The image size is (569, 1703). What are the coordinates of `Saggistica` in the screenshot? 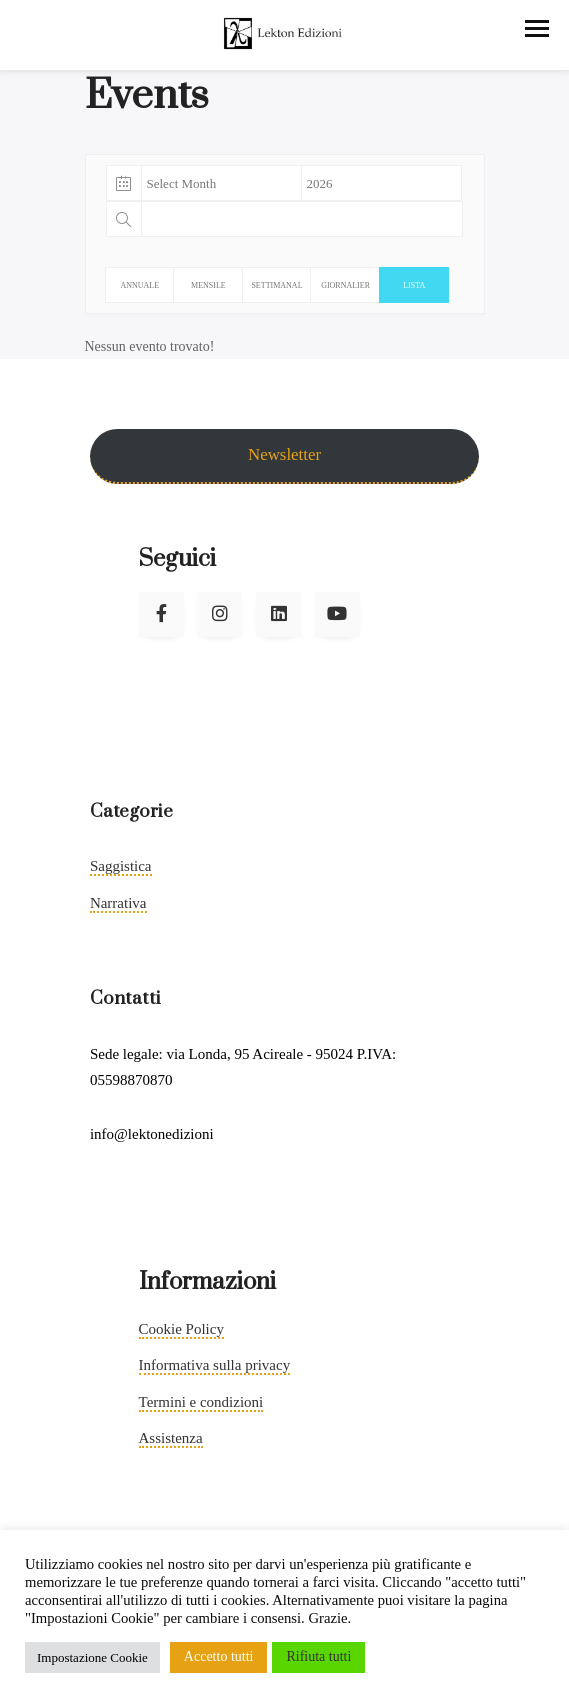 It's located at (121, 866).